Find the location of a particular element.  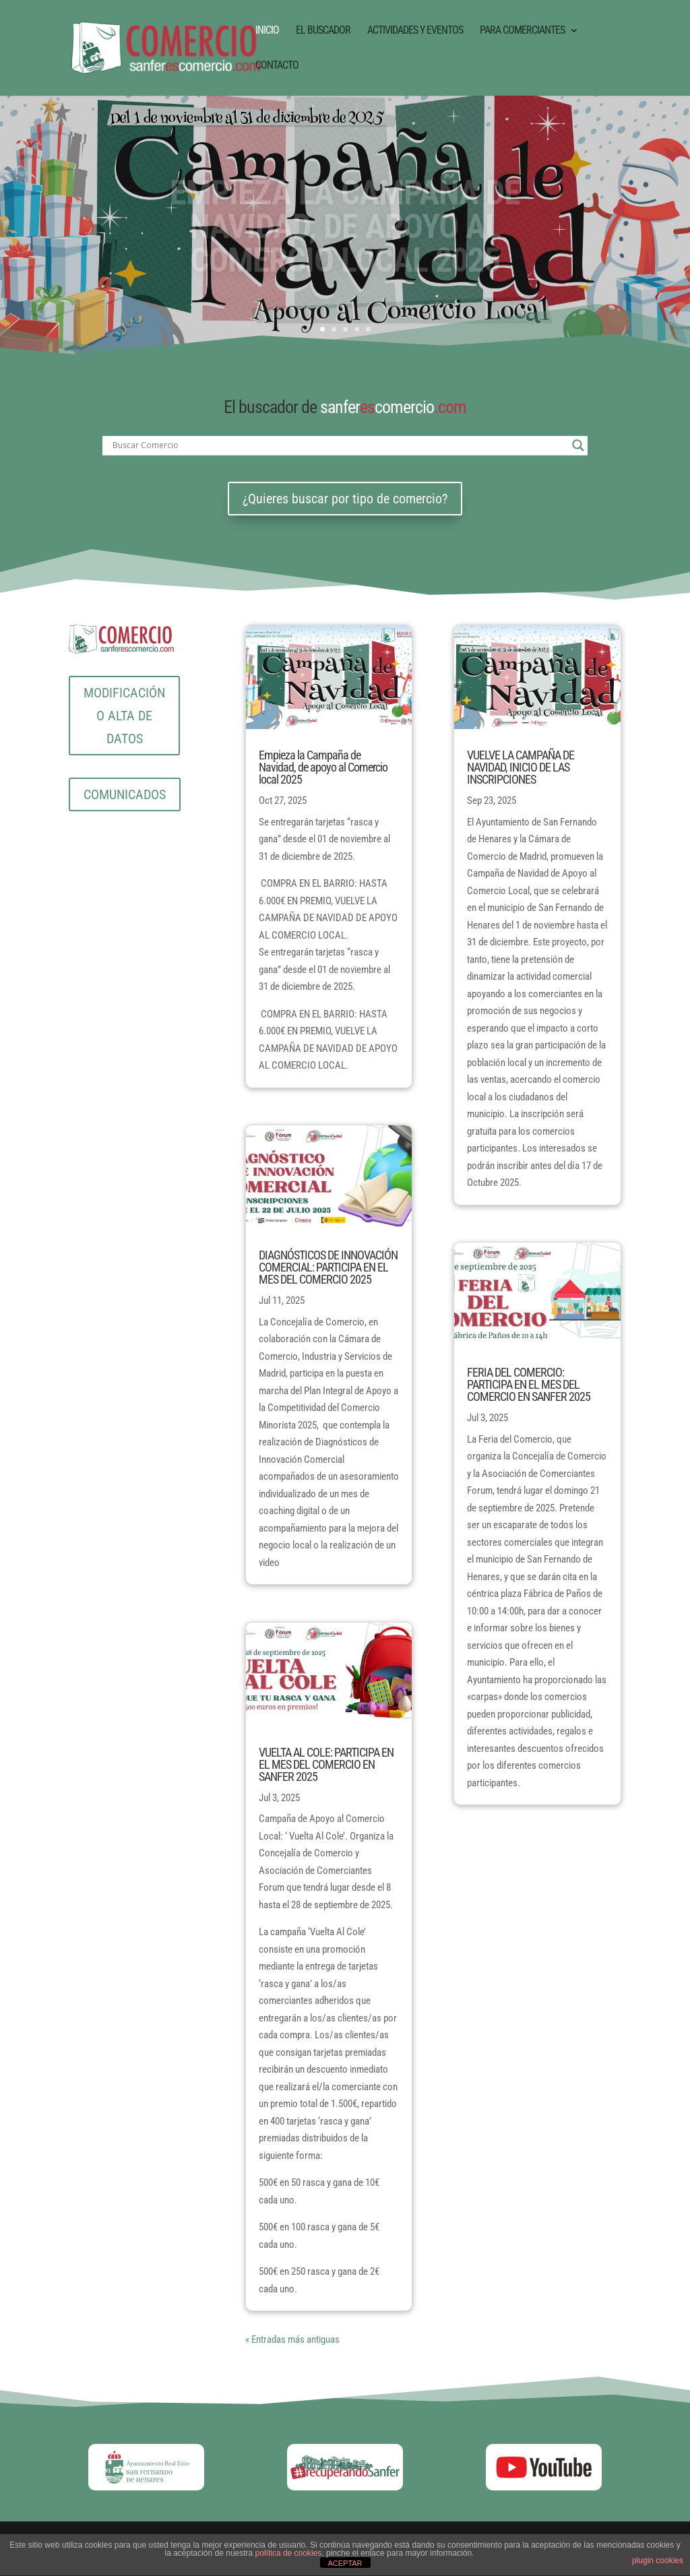

INICIO is located at coordinates (267, 31).